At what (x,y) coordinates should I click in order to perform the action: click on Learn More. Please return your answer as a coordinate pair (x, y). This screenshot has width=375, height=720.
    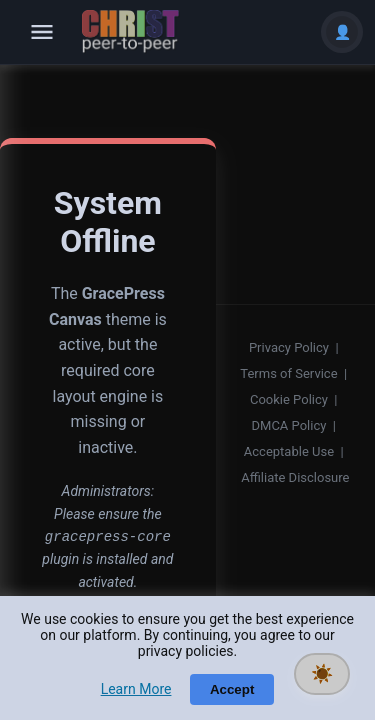
    Looking at the image, I should click on (136, 689).